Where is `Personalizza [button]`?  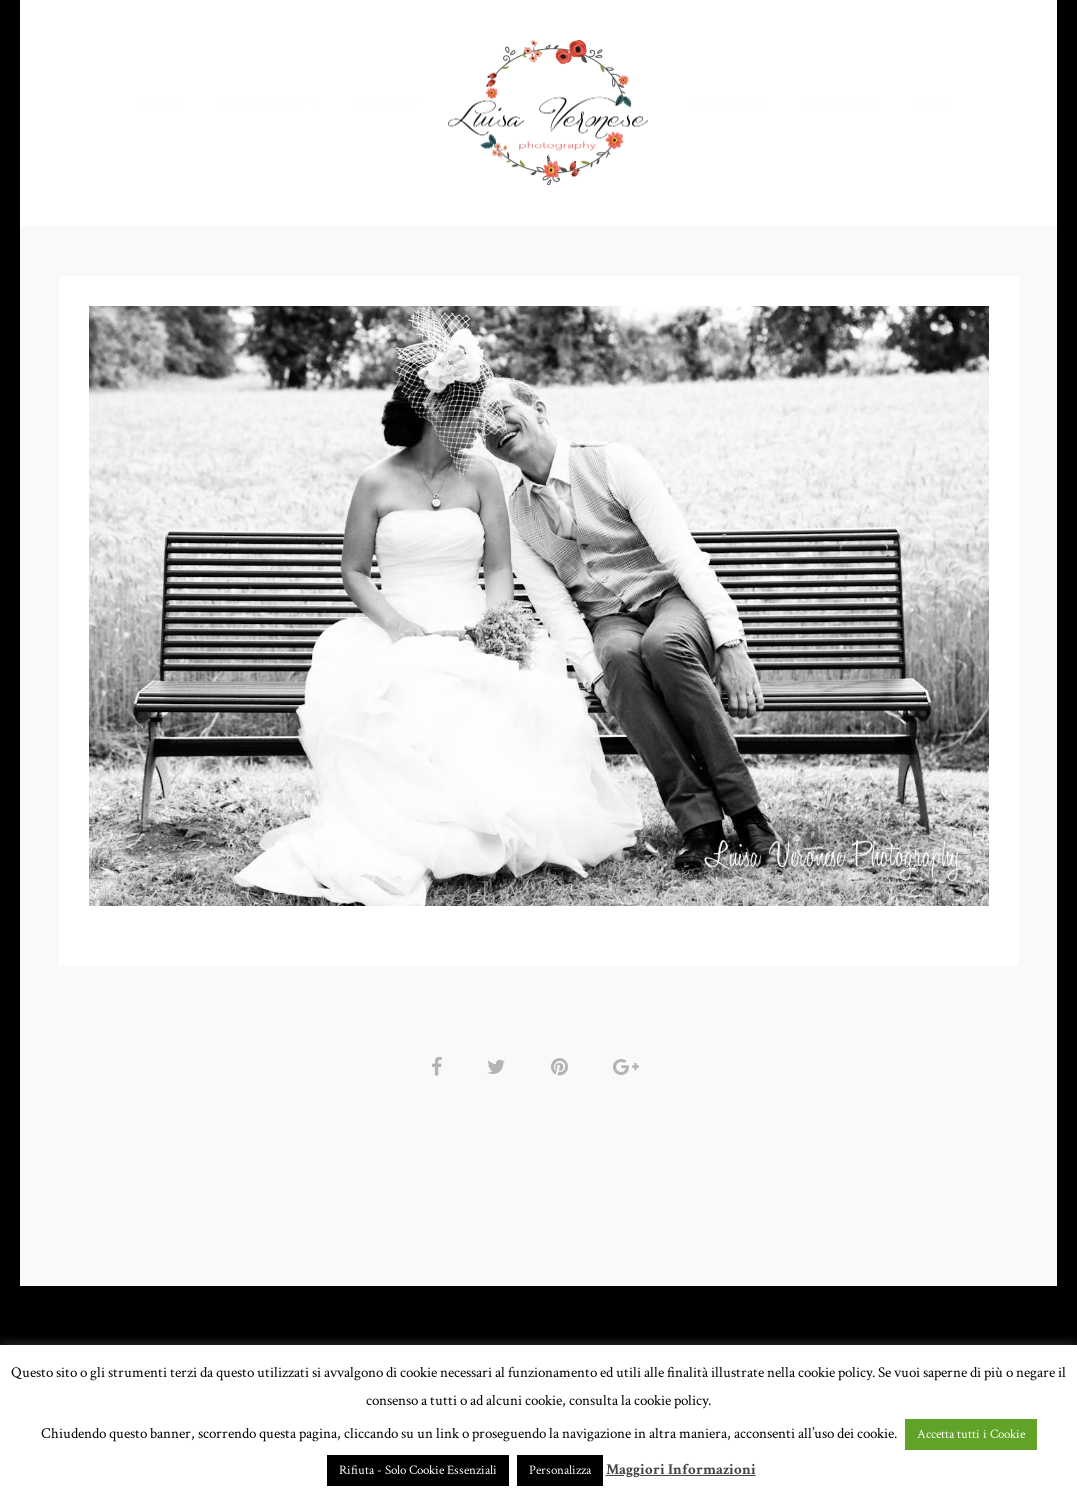
Personalizza [button] is located at coordinates (560, 1470).